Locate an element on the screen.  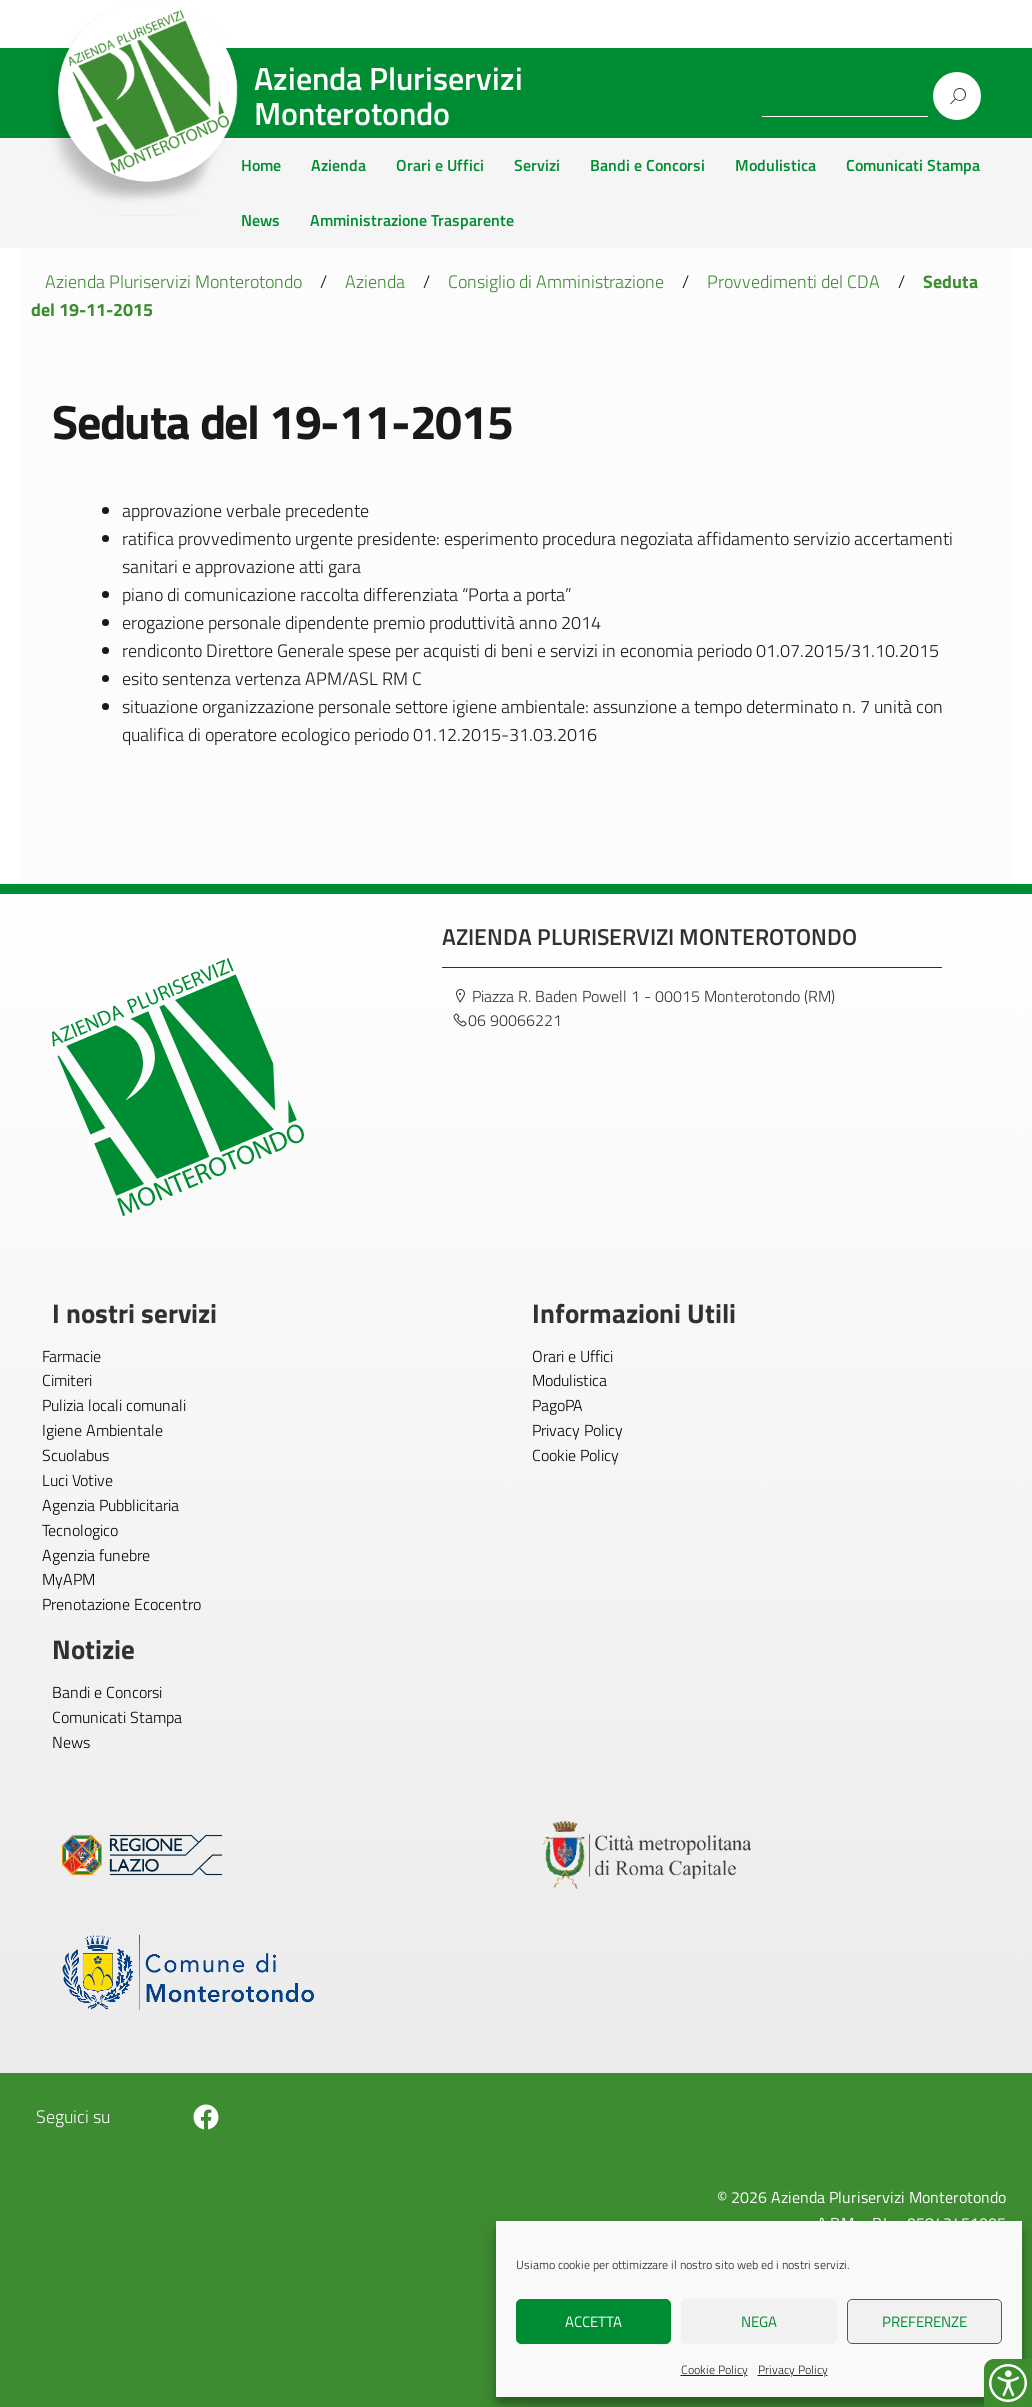
Prenotazione Ecocentro is located at coordinates (121, 1604).